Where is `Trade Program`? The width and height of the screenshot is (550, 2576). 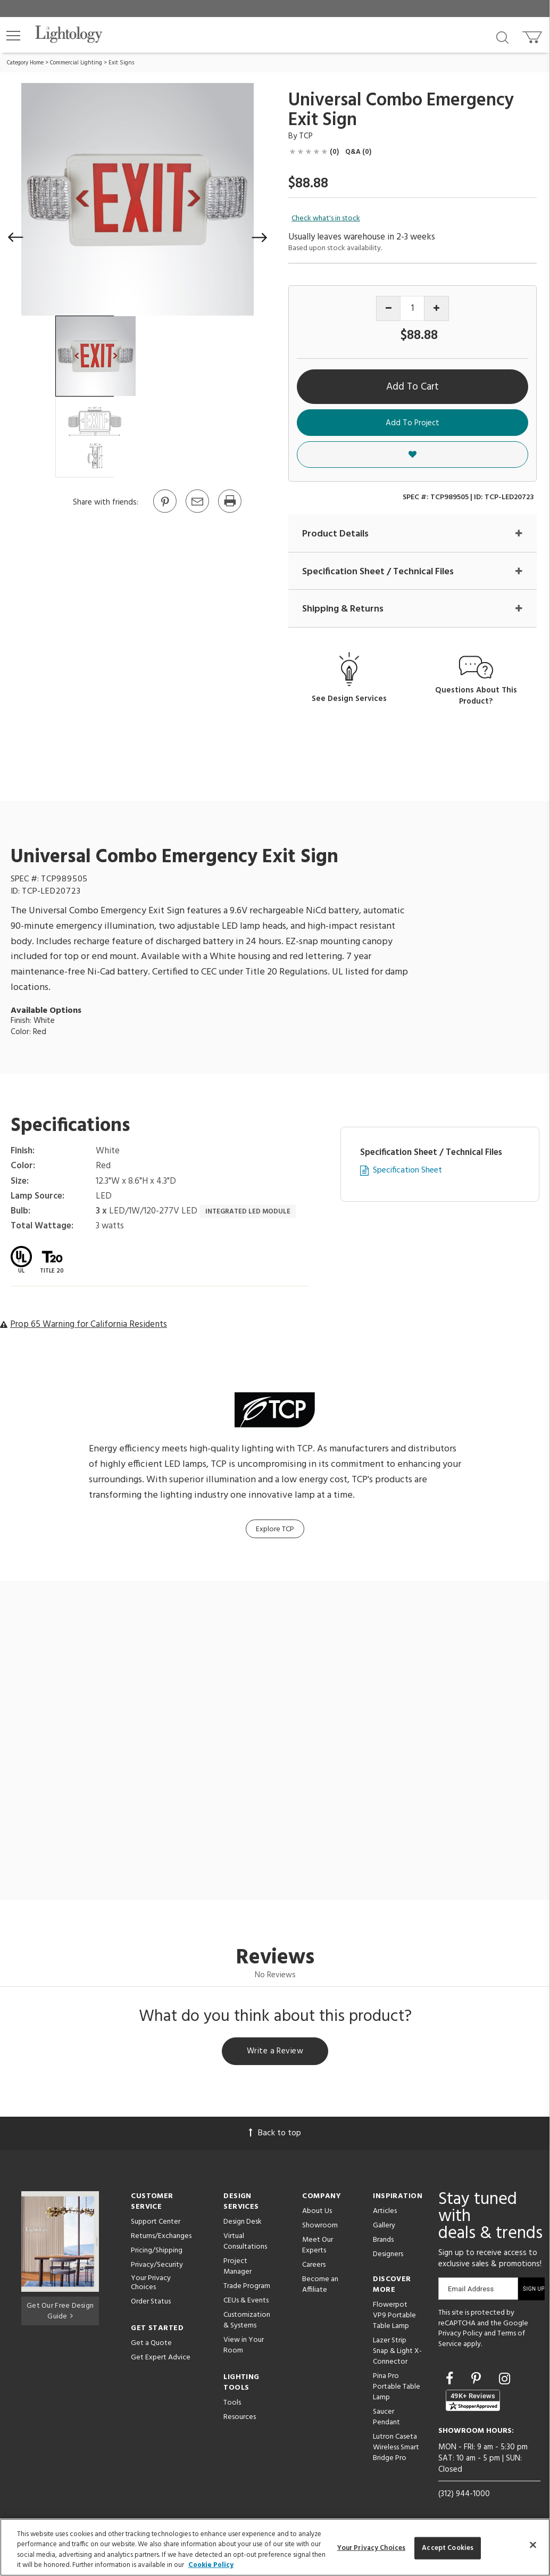 Trade Program is located at coordinates (246, 2288).